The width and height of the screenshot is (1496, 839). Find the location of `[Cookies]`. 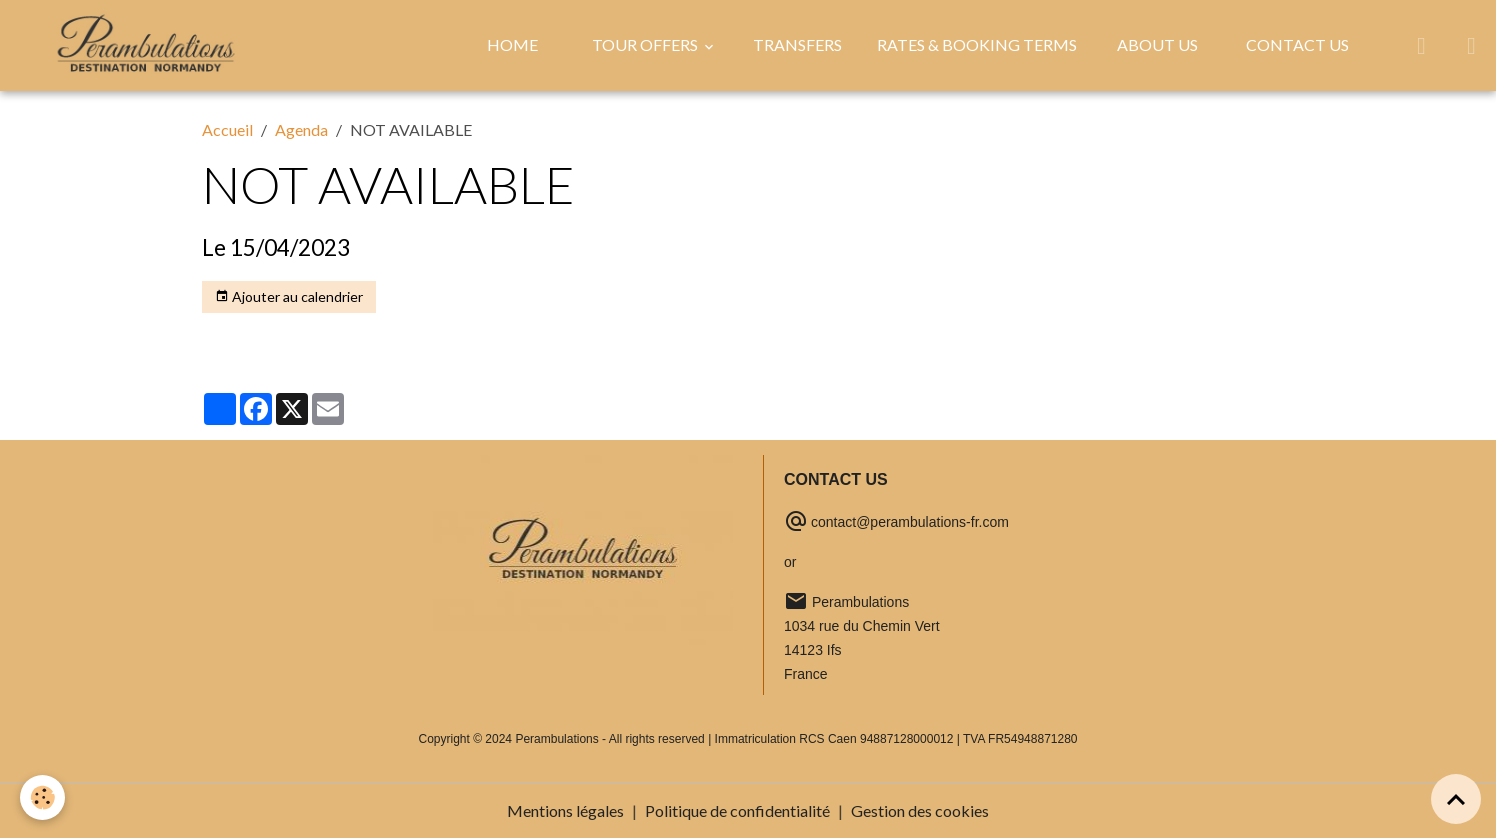

[Cookies] is located at coordinates (42, 797).